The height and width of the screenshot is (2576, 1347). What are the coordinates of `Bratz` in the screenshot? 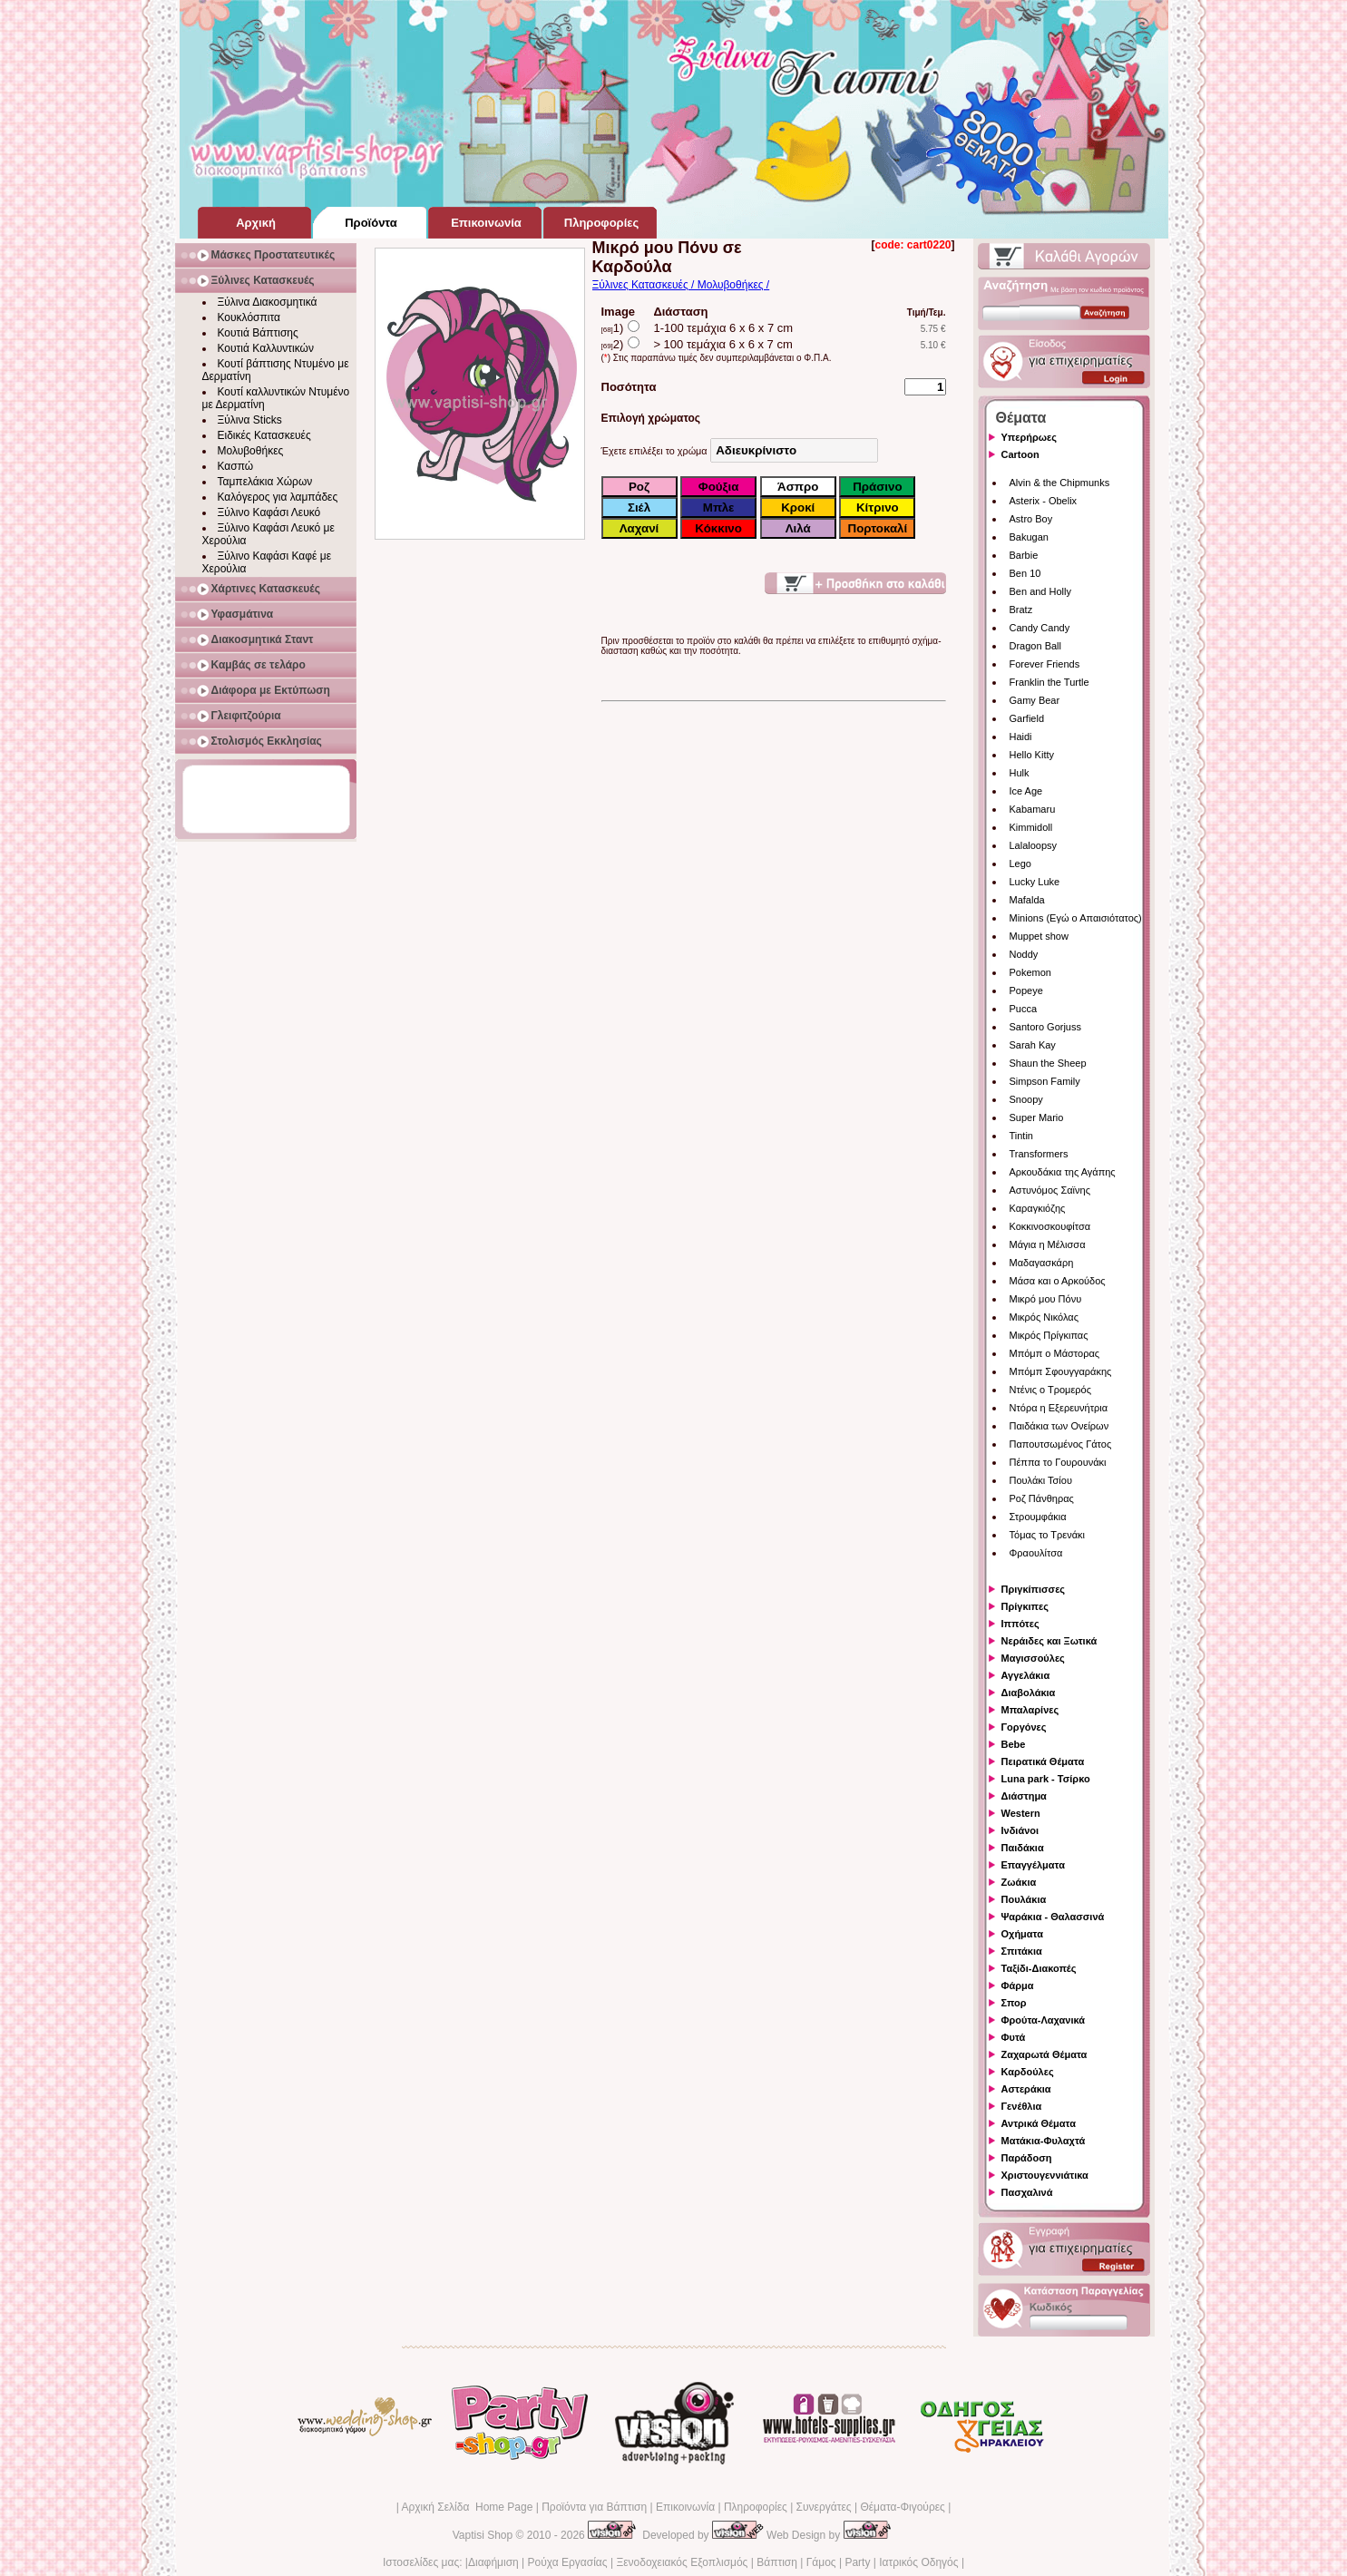 It's located at (1021, 609).